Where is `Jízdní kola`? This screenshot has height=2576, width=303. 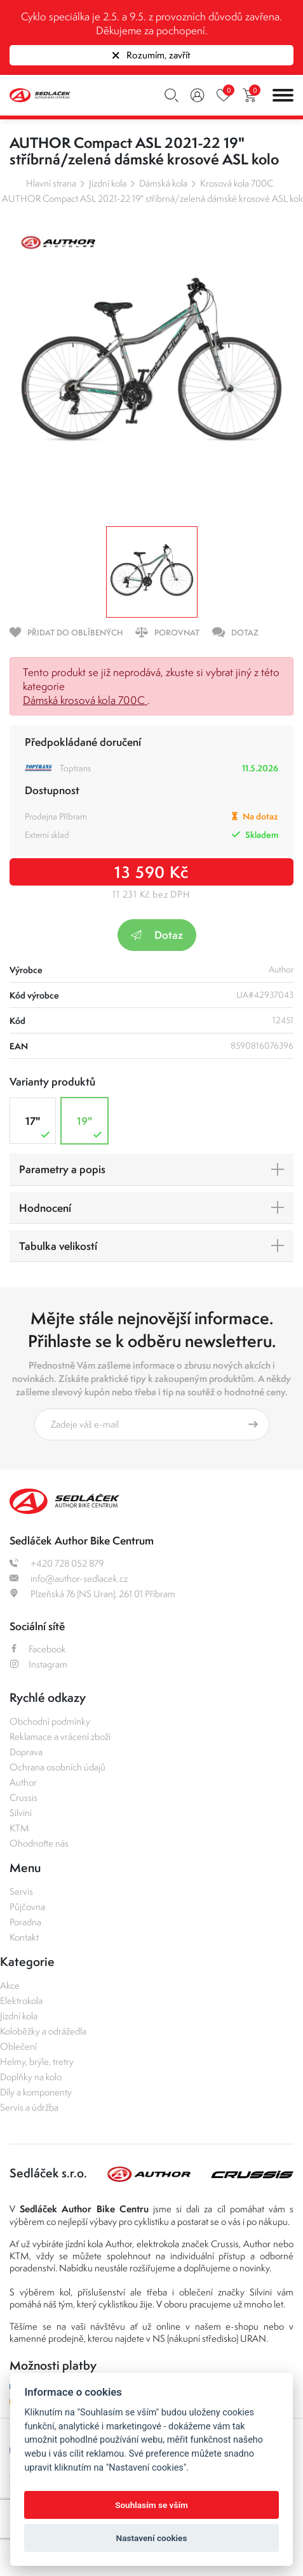 Jízdní kola is located at coordinates (107, 183).